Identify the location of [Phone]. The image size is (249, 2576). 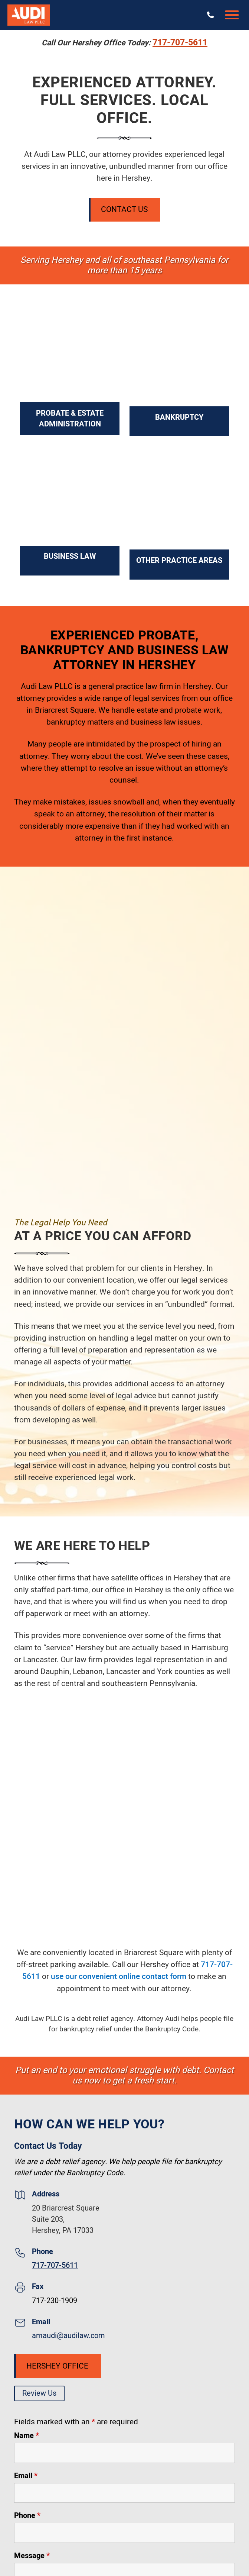
(124, 2533).